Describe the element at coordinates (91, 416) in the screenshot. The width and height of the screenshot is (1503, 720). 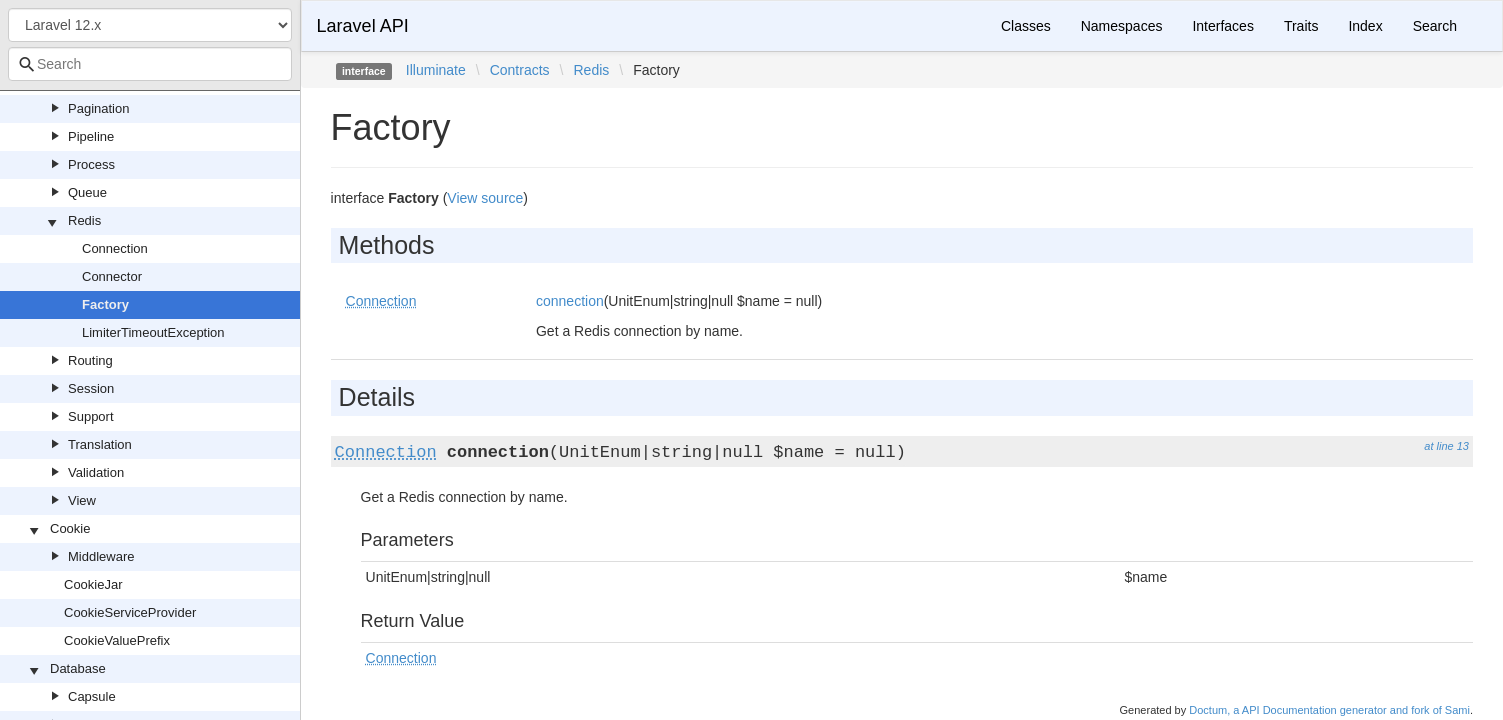
I see `Support` at that location.